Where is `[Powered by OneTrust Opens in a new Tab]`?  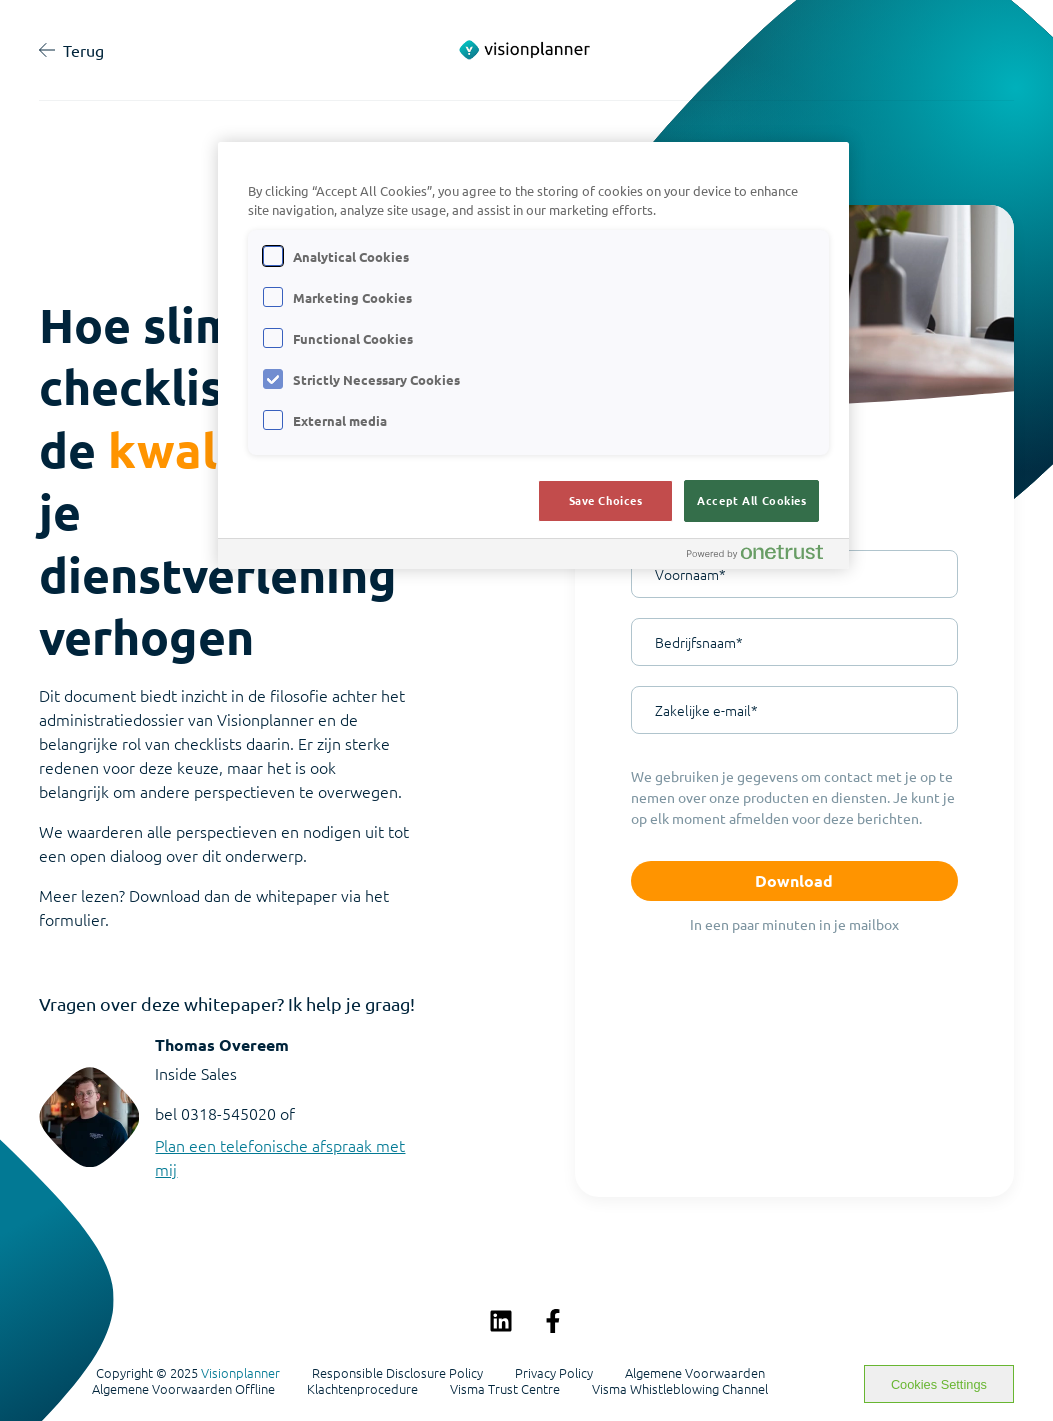
[Powered by OneTrust Opens in a new Tab] is located at coordinates (763, 556).